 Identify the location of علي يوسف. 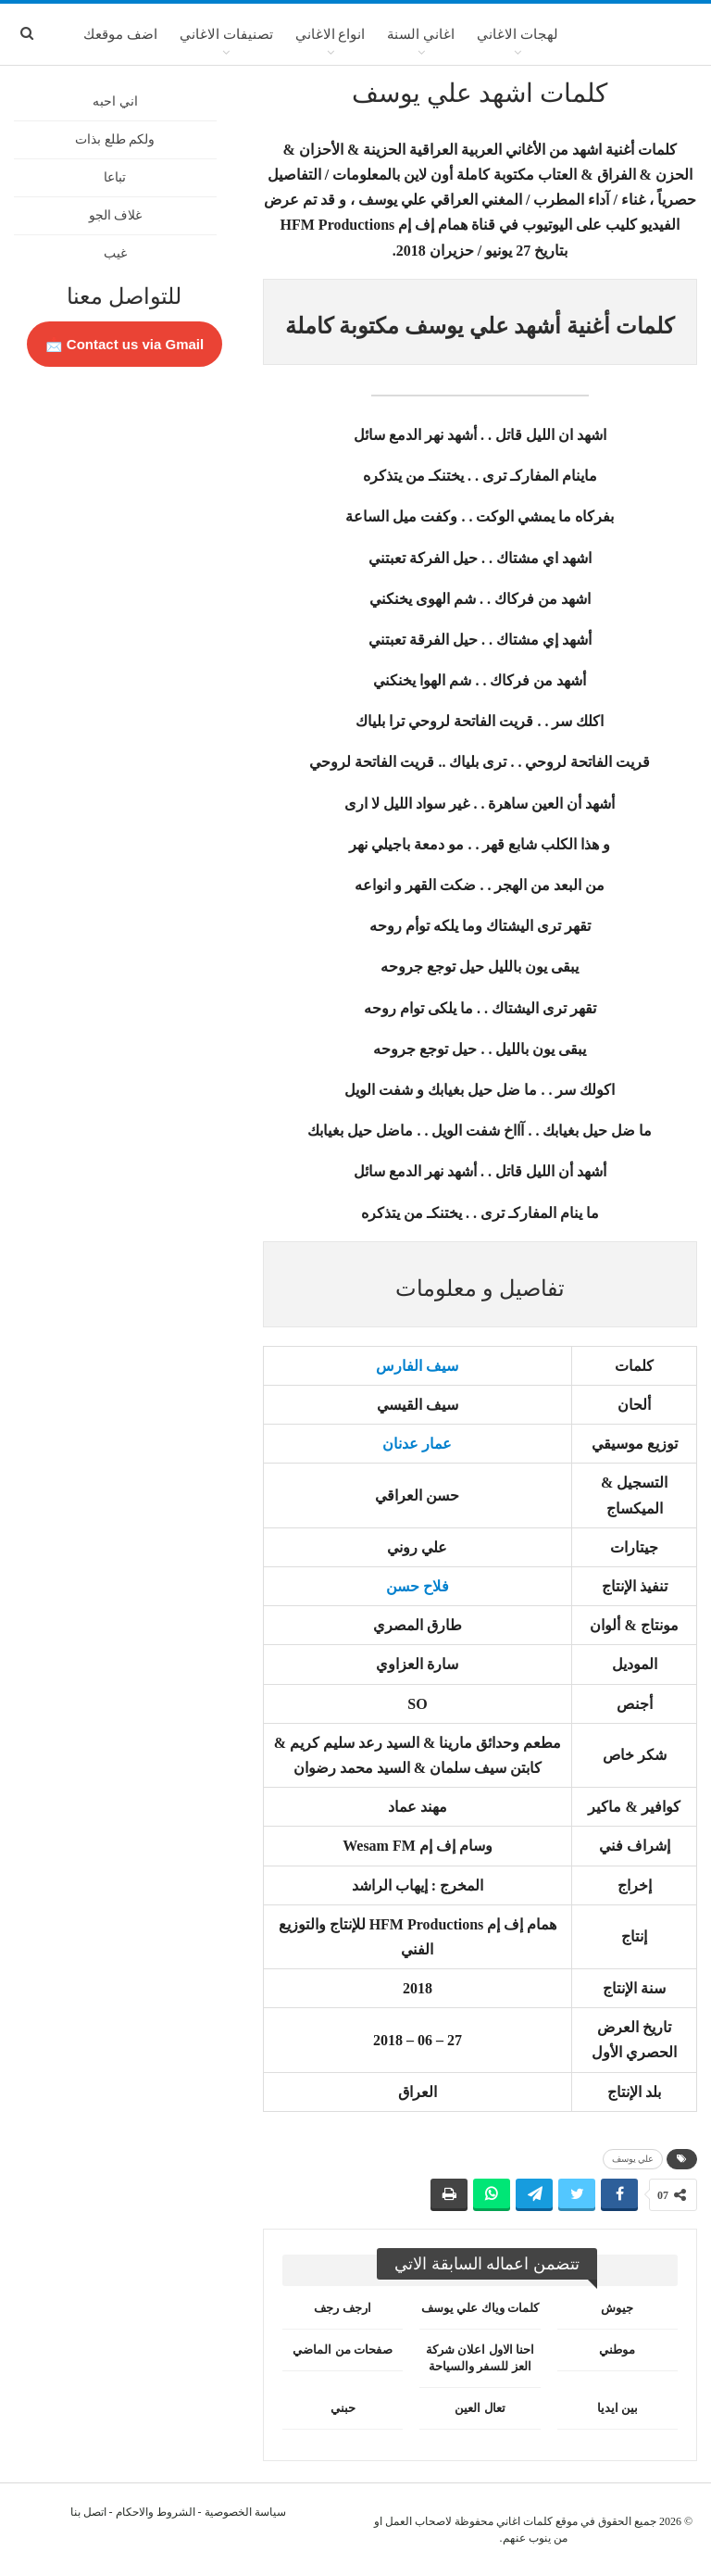
(633, 2159).